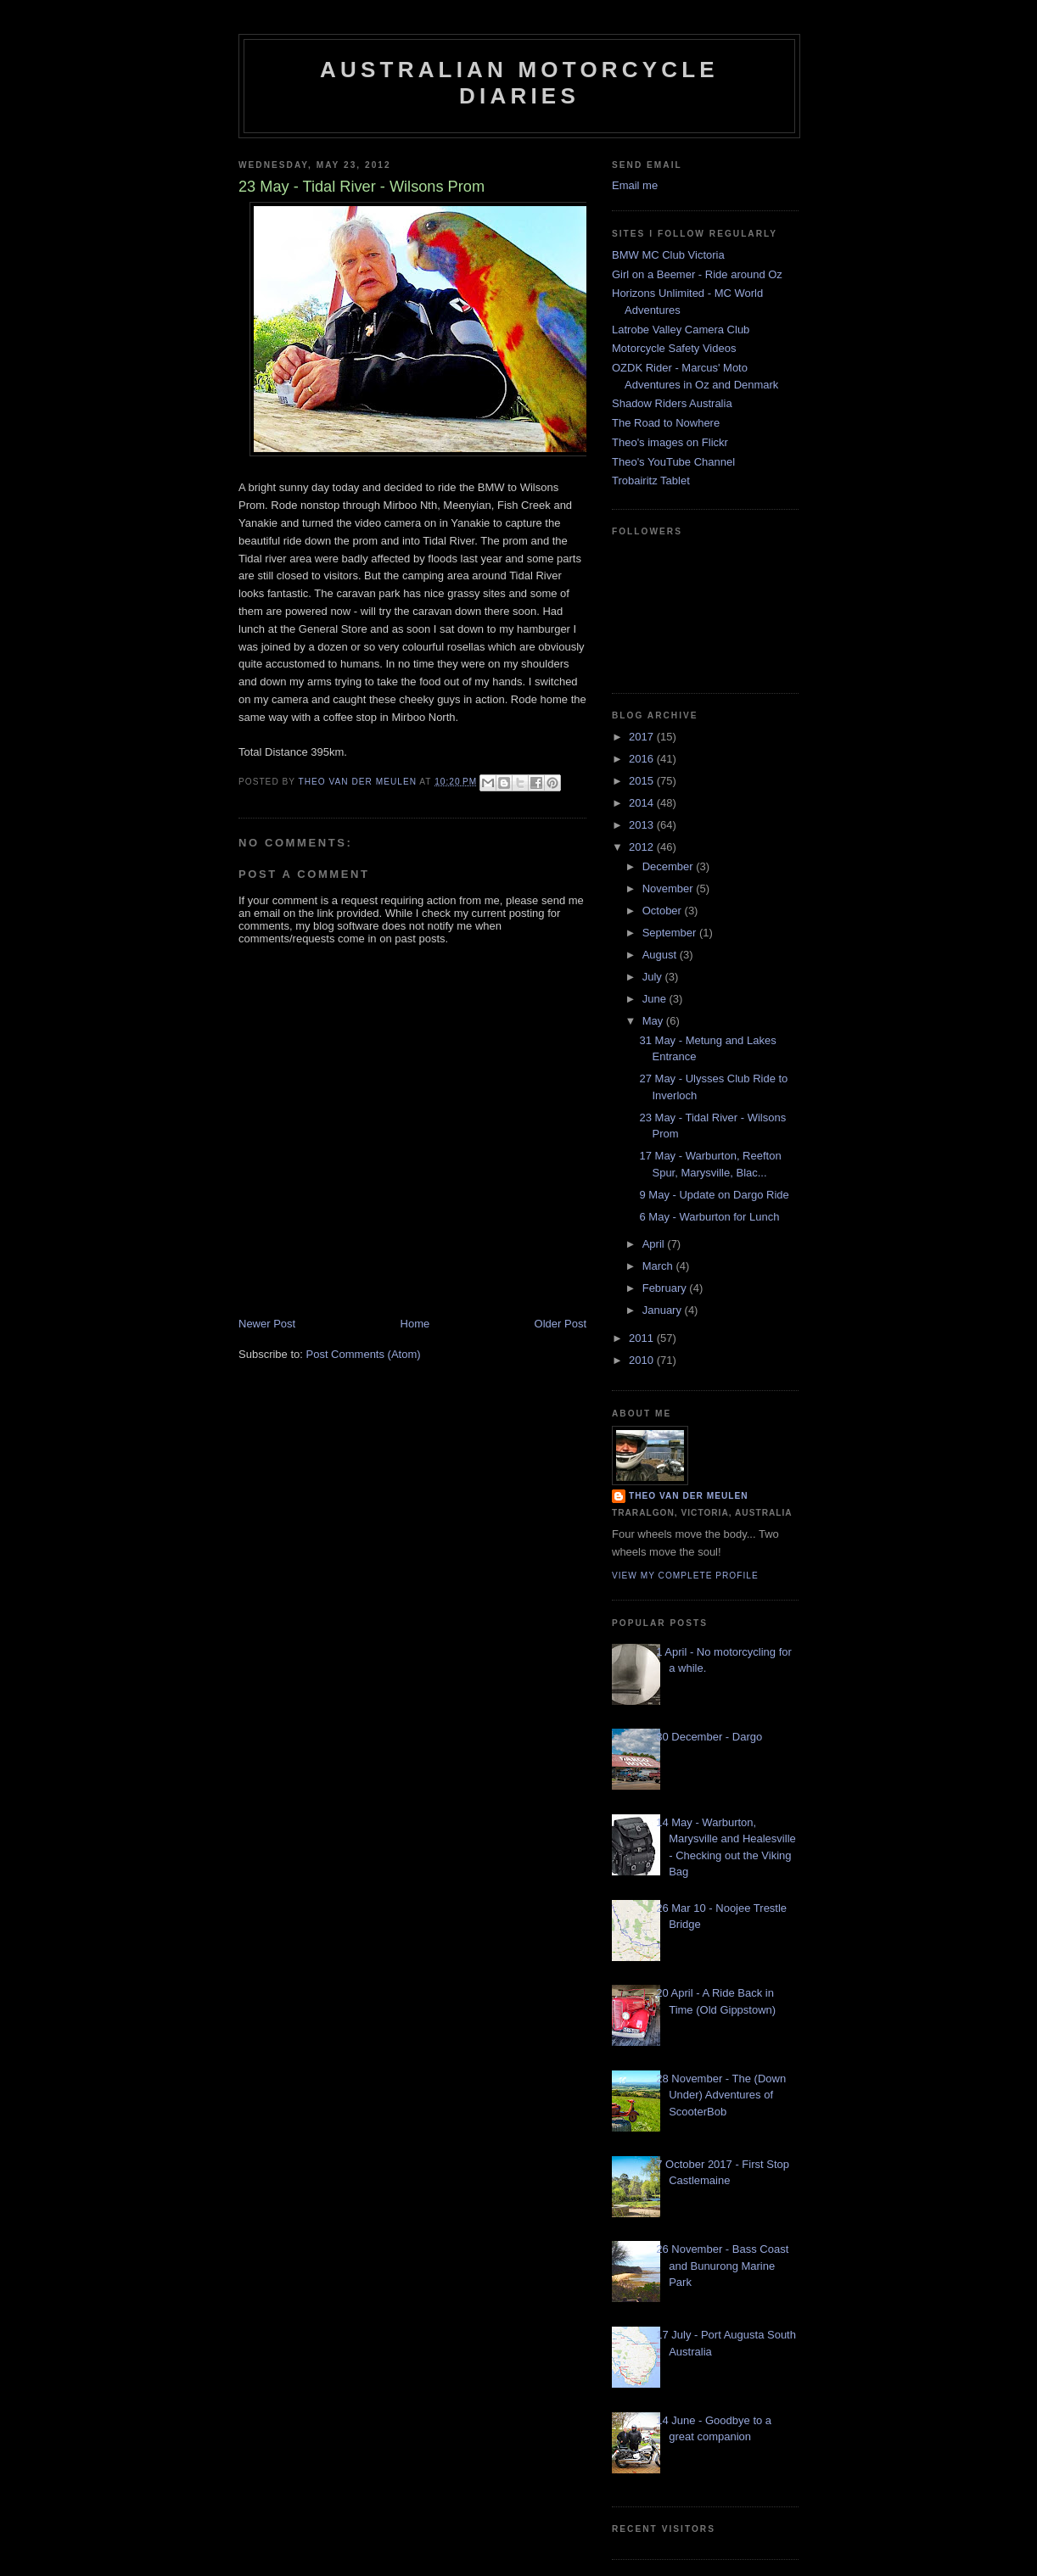 The height and width of the screenshot is (2576, 1037). Describe the element at coordinates (670, 932) in the screenshot. I see `September` at that location.